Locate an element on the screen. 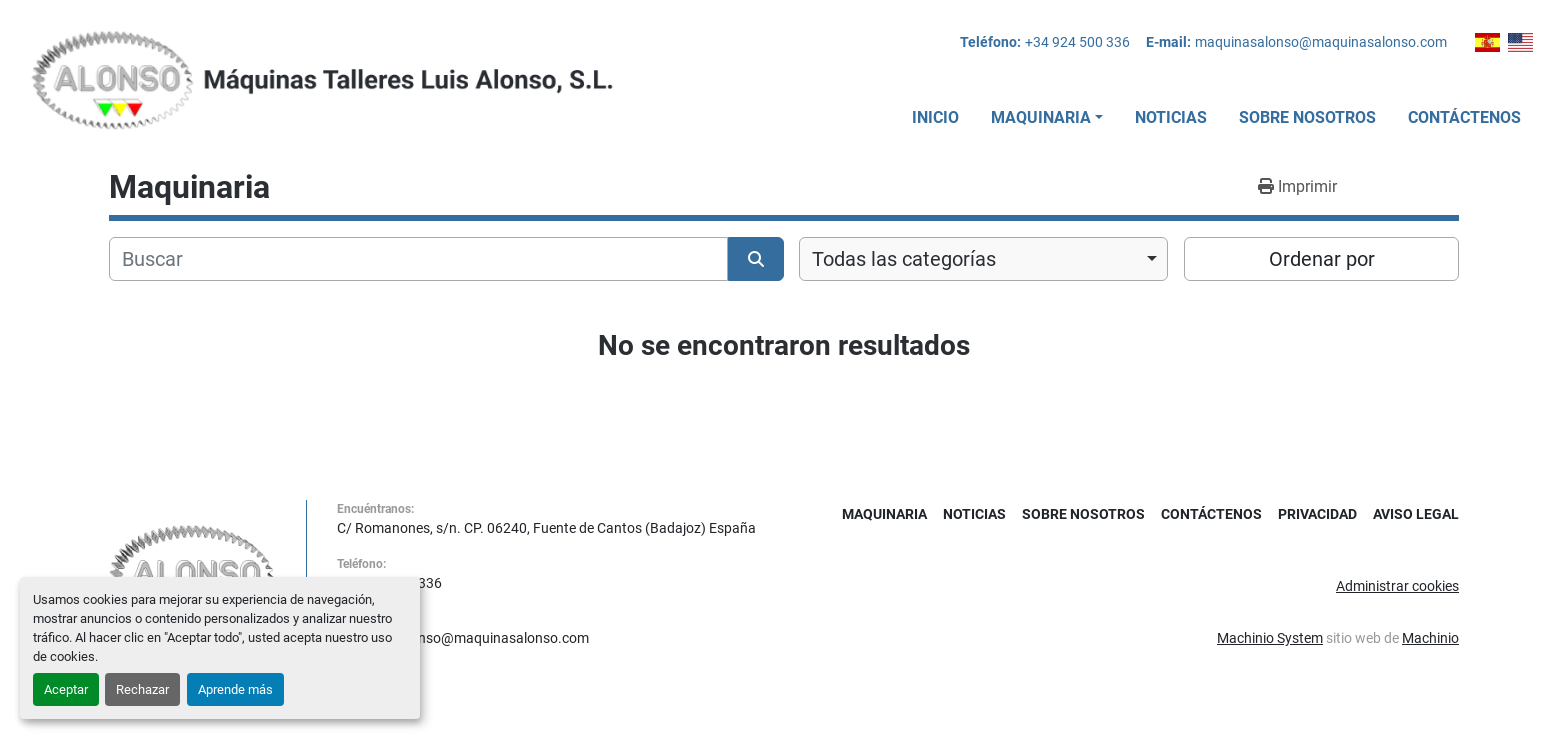 This screenshot has width=1568, height=739. Noticias is located at coordinates (1171, 117).